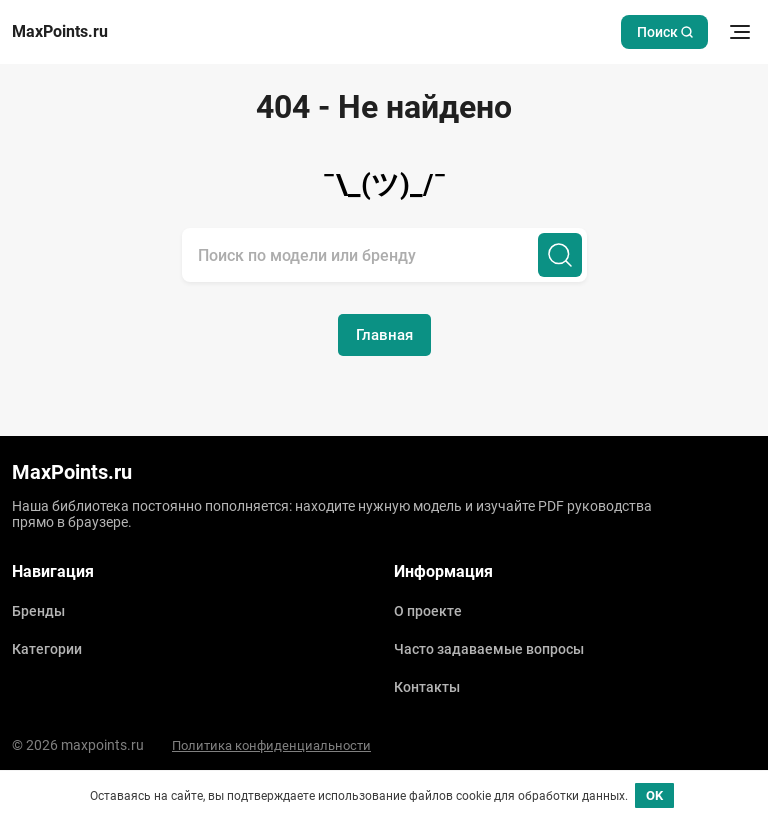  What do you see at coordinates (271, 745) in the screenshot?
I see `Политика конфиденциальности` at bounding box center [271, 745].